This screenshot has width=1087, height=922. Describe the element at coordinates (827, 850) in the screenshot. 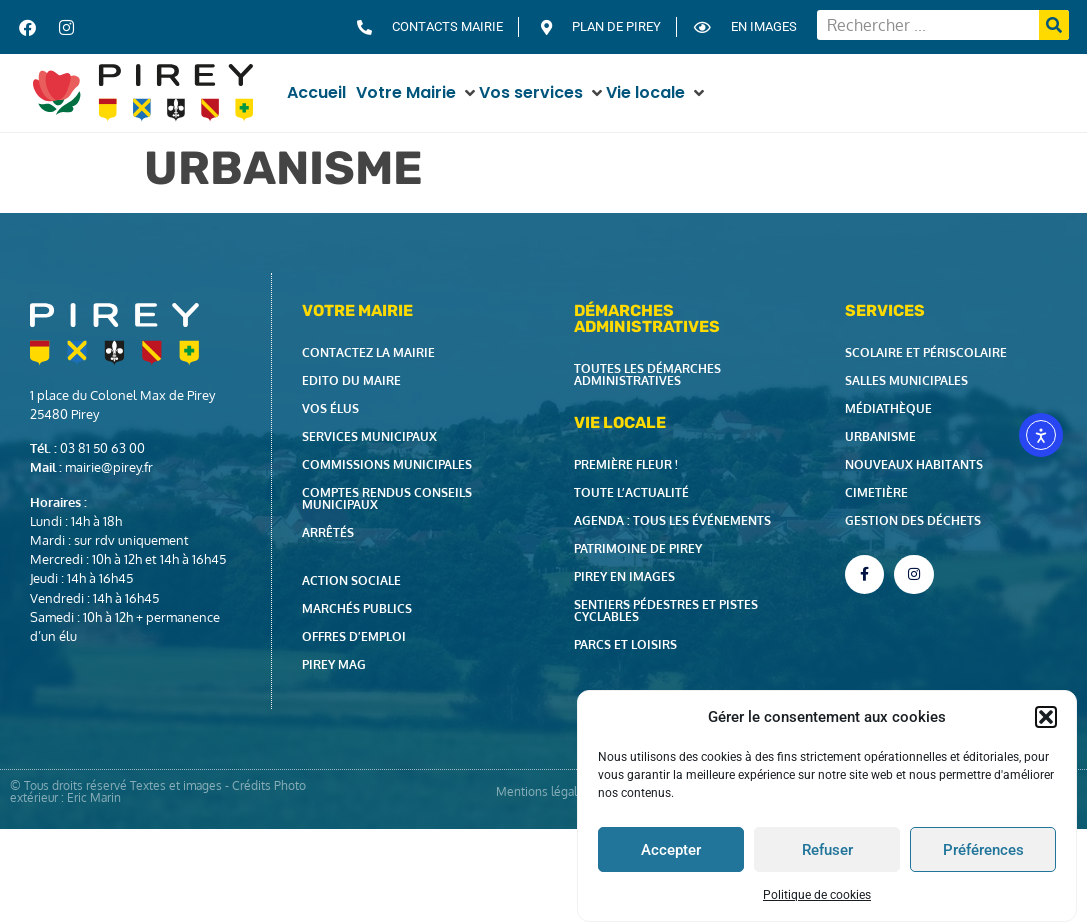

I see `Refuser` at that location.